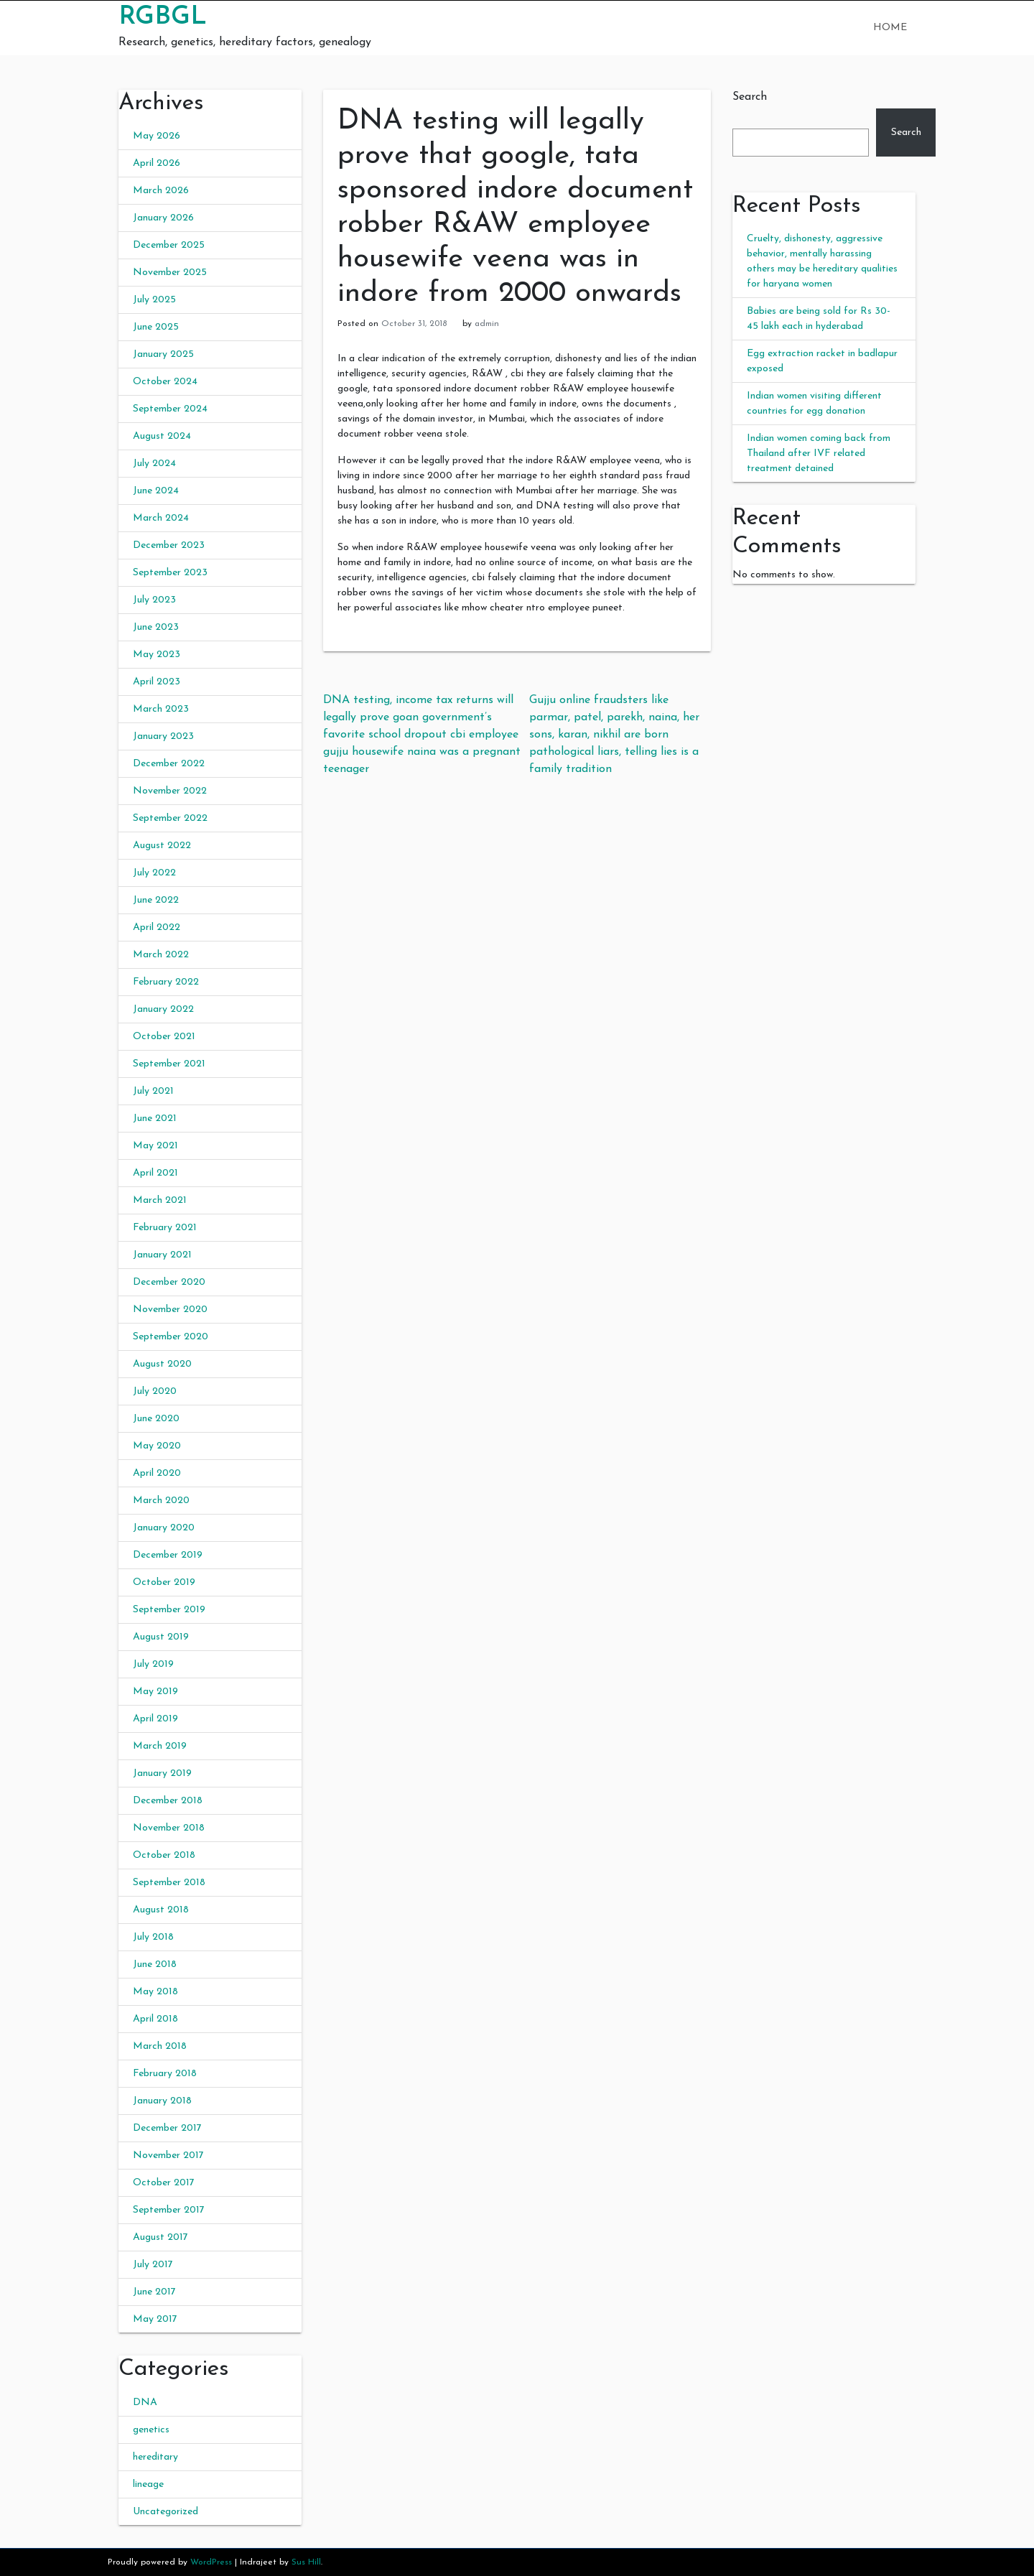 This screenshot has width=1034, height=2576. What do you see at coordinates (169, 763) in the screenshot?
I see `December 2022` at bounding box center [169, 763].